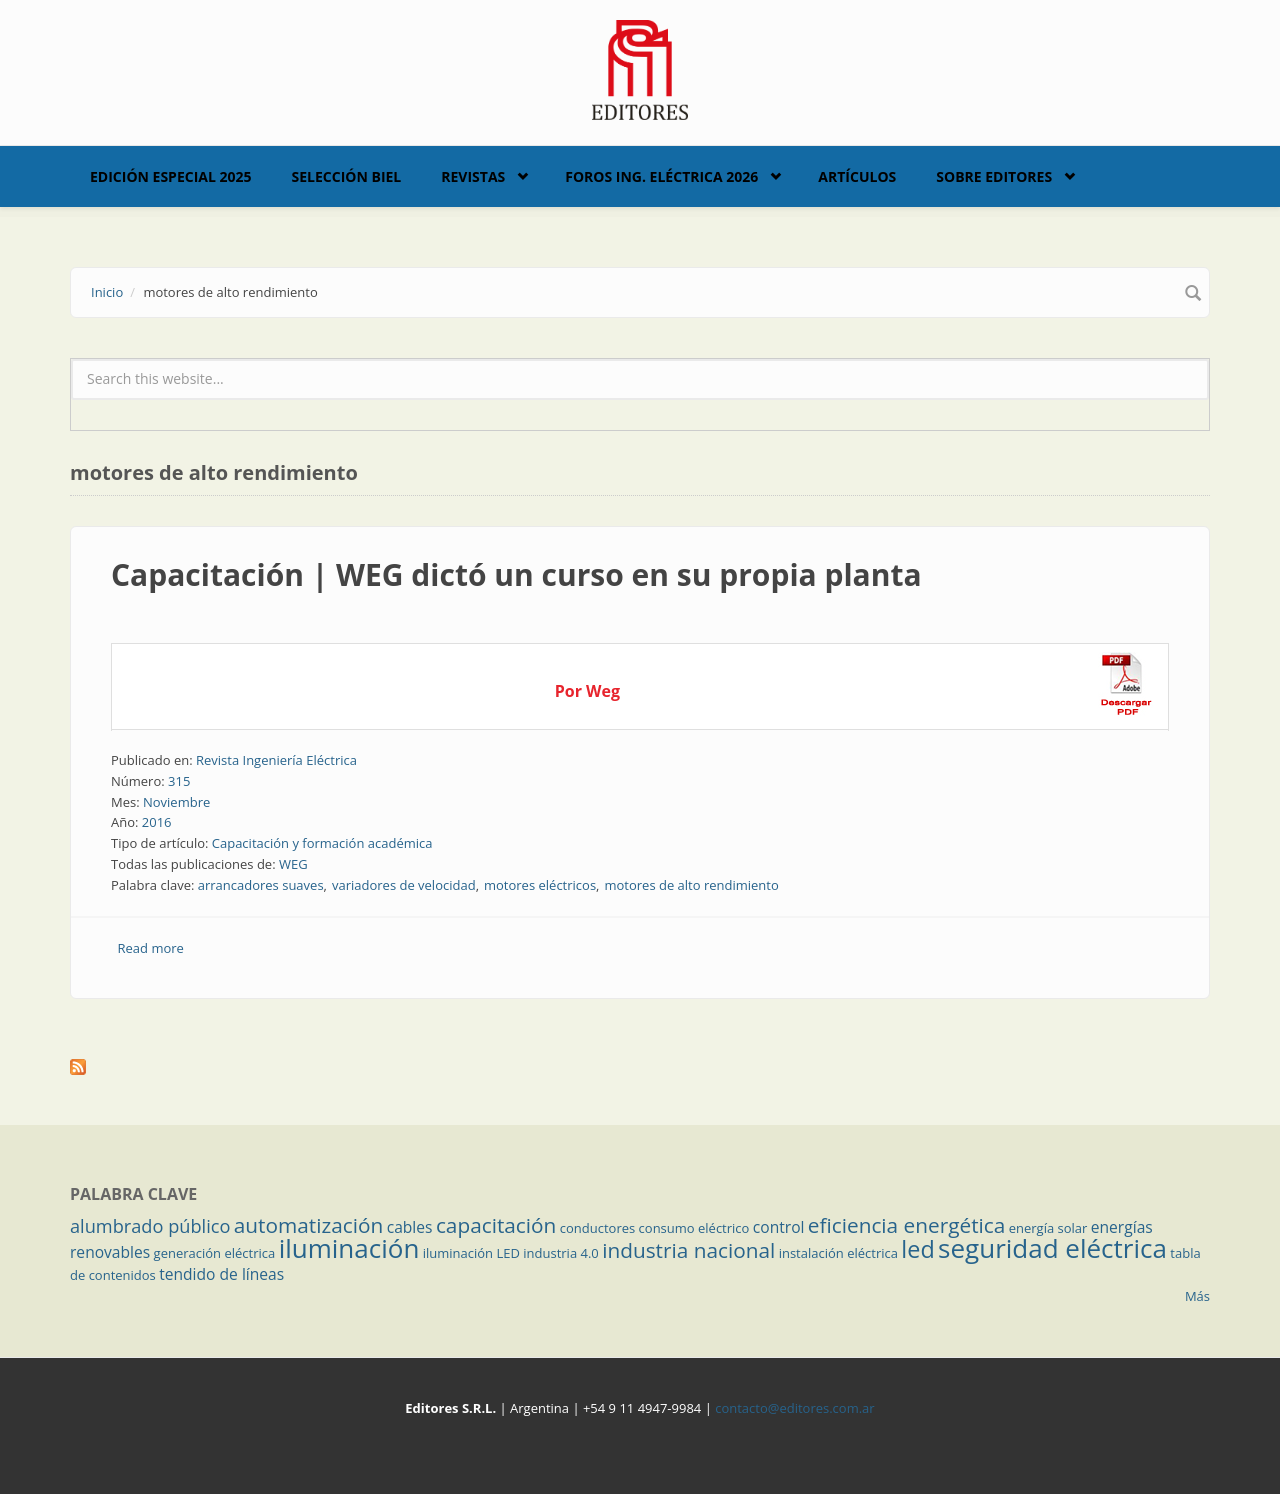  Describe the element at coordinates (150, 1226) in the screenshot. I see `alumbrado público` at that location.